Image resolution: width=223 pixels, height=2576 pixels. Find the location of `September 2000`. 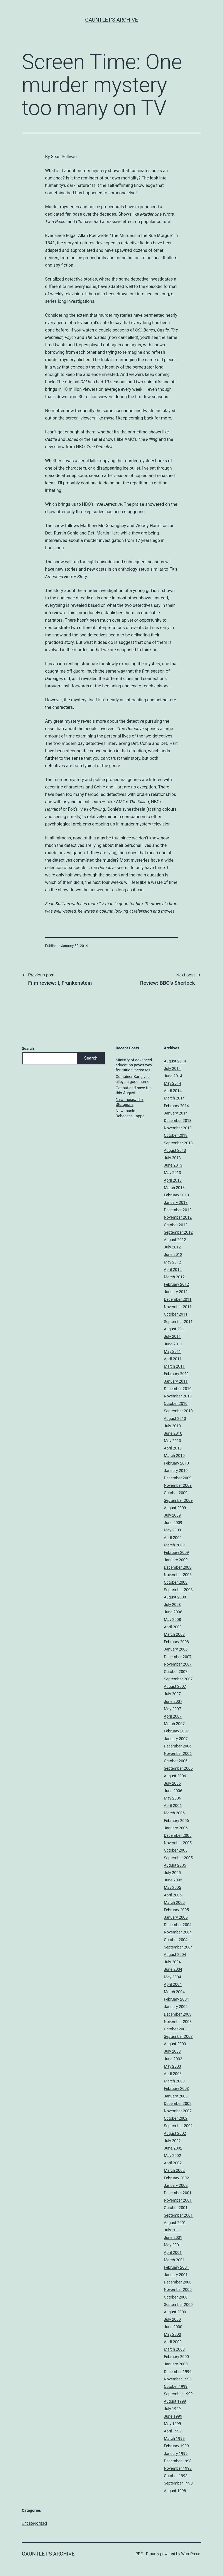

September 2000 is located at coordinates (178, 2304).